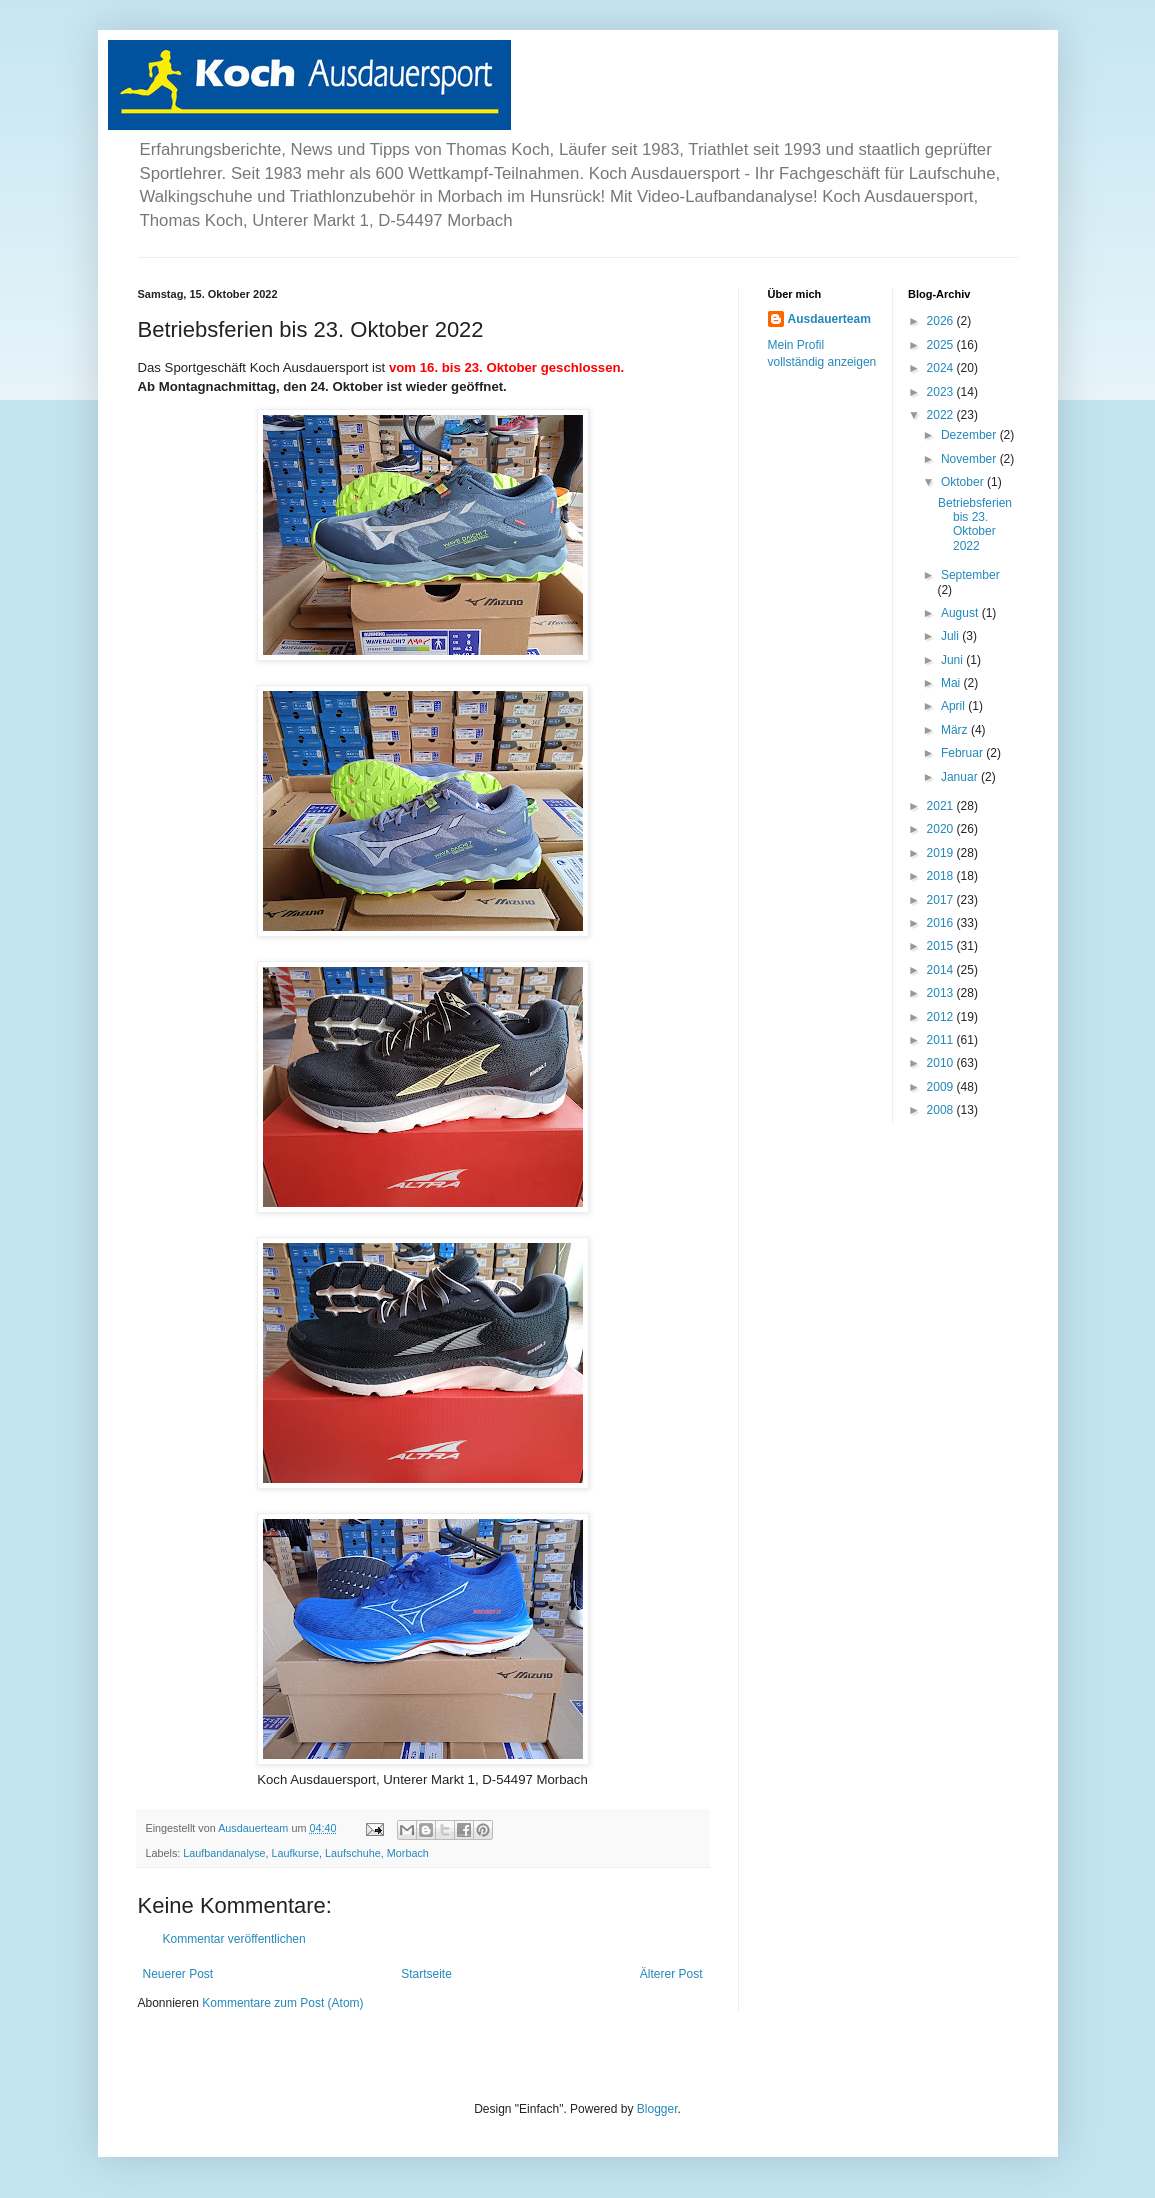 The height and width of the screenshot is (2198, 1155). What do you see at coordinates (942, 321) in the screenshot?
I see `2026` at bounding box center [942, 321].